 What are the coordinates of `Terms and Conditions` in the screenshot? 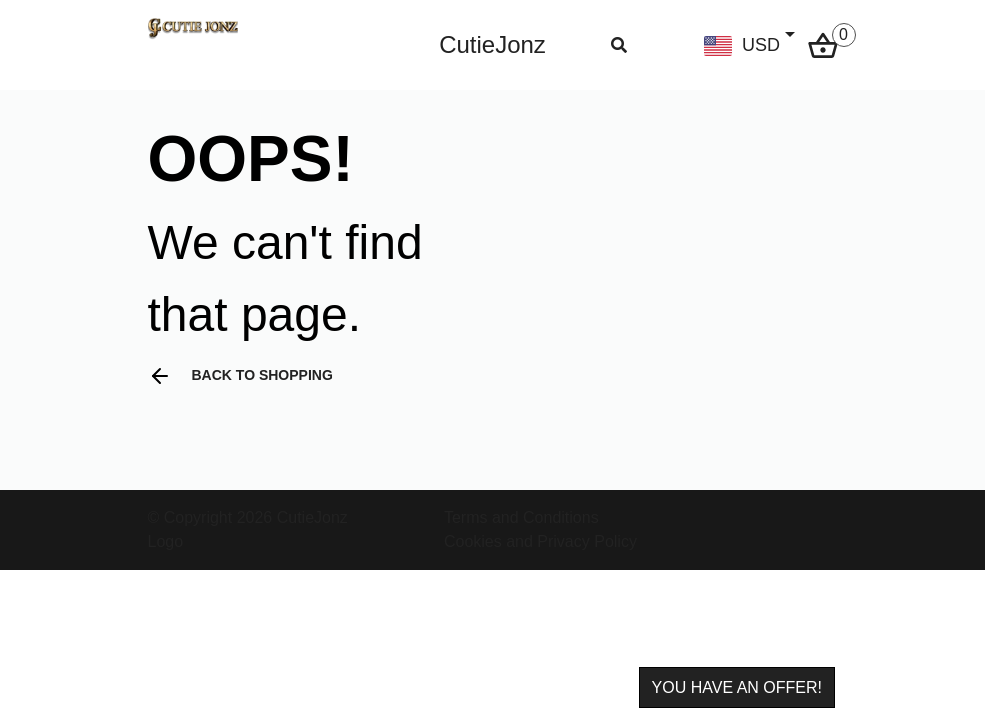 It's located at (521, 517).